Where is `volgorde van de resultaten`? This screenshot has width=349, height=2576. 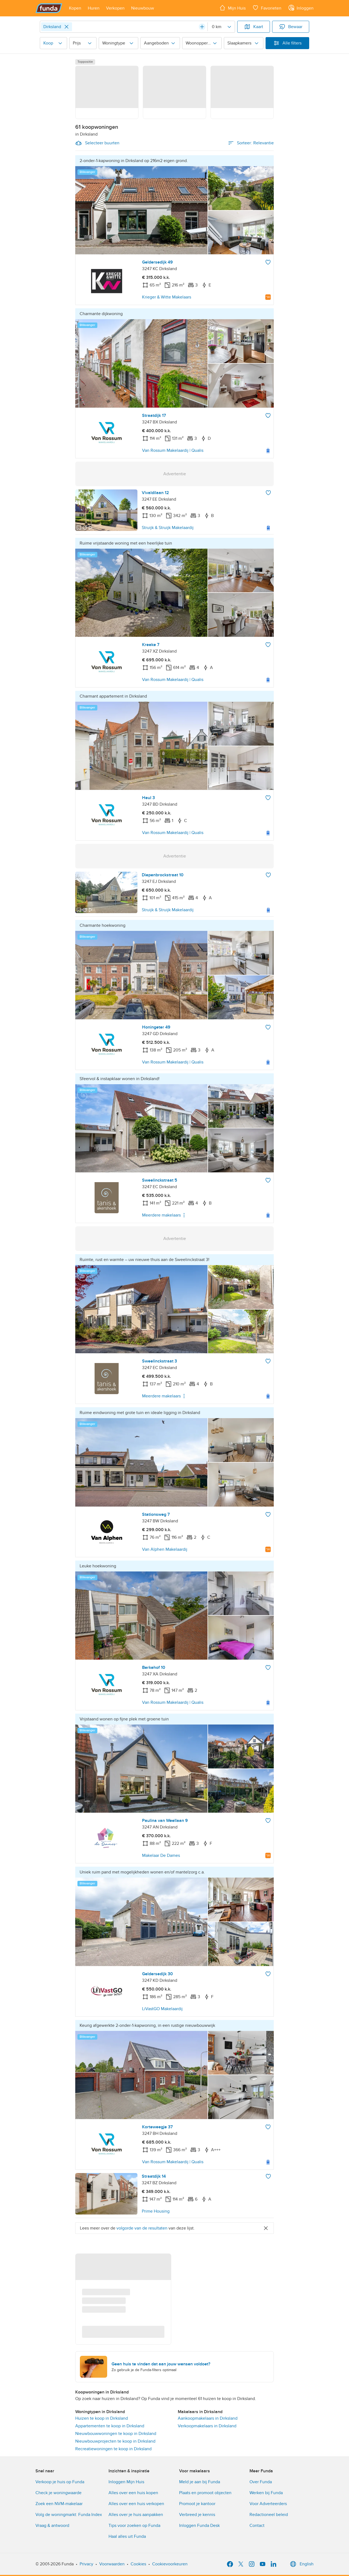 volgorde van de resultaten is located at coordinates (141, 2228).